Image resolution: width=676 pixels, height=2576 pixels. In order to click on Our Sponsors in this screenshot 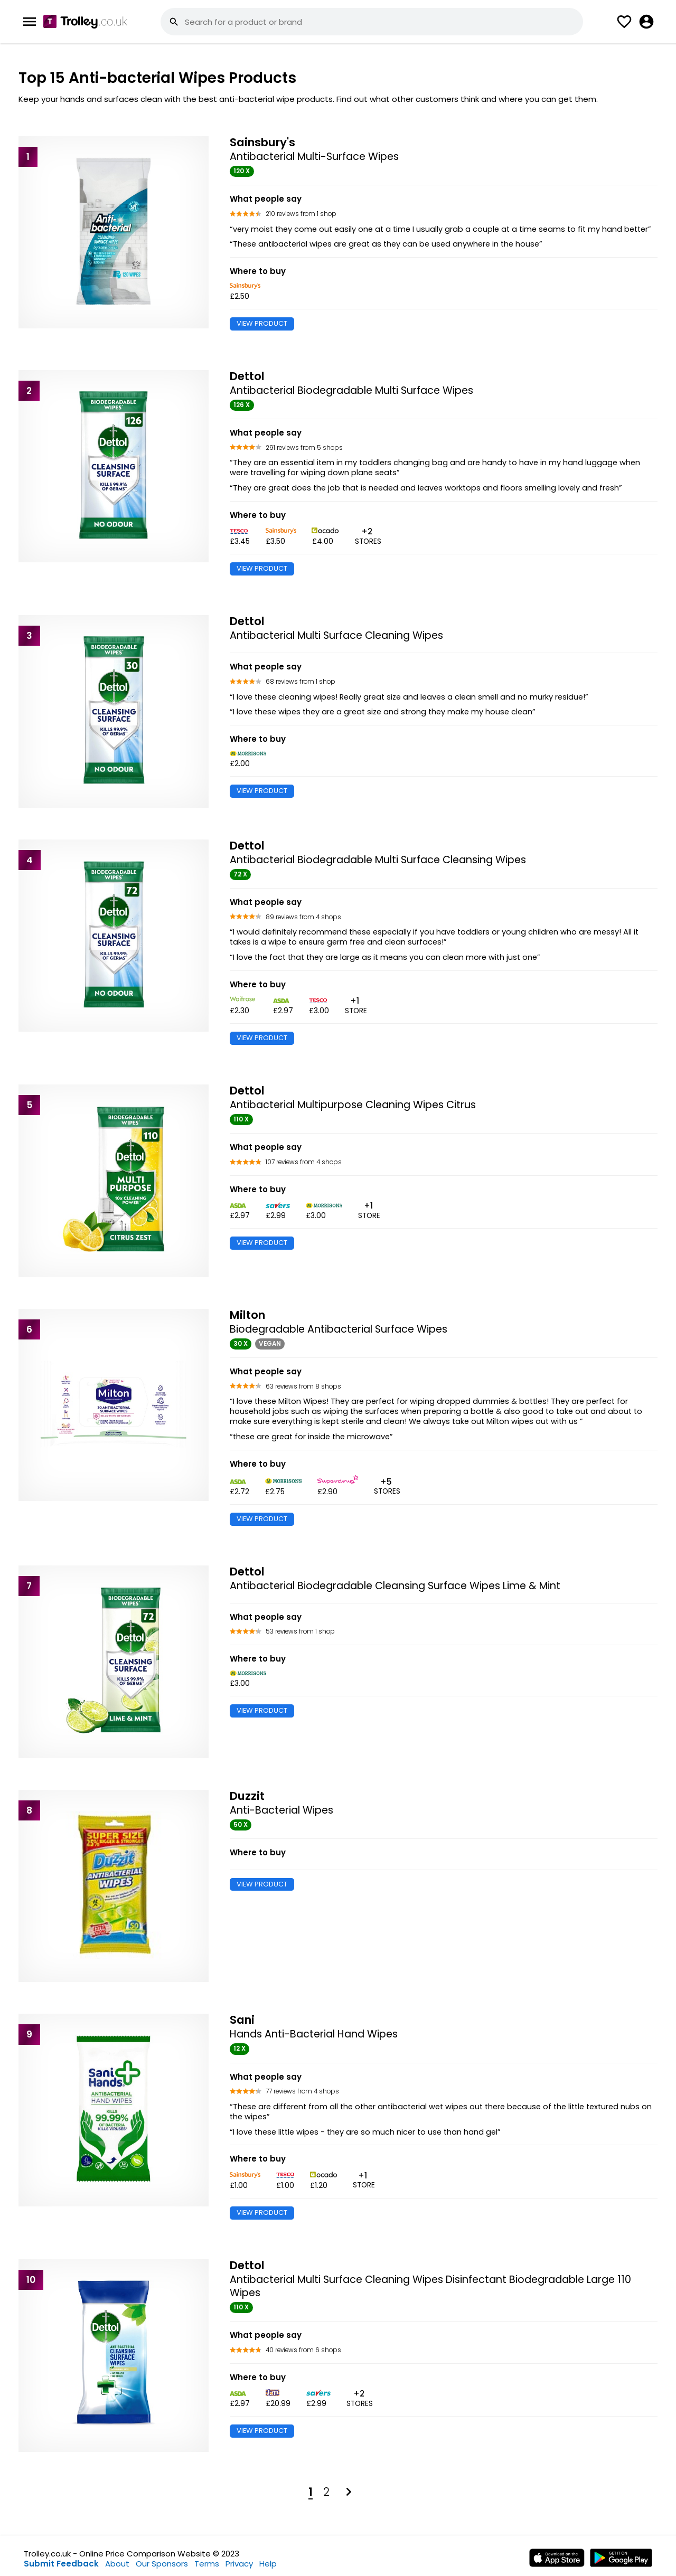, I will do `click(162, 2563)`.